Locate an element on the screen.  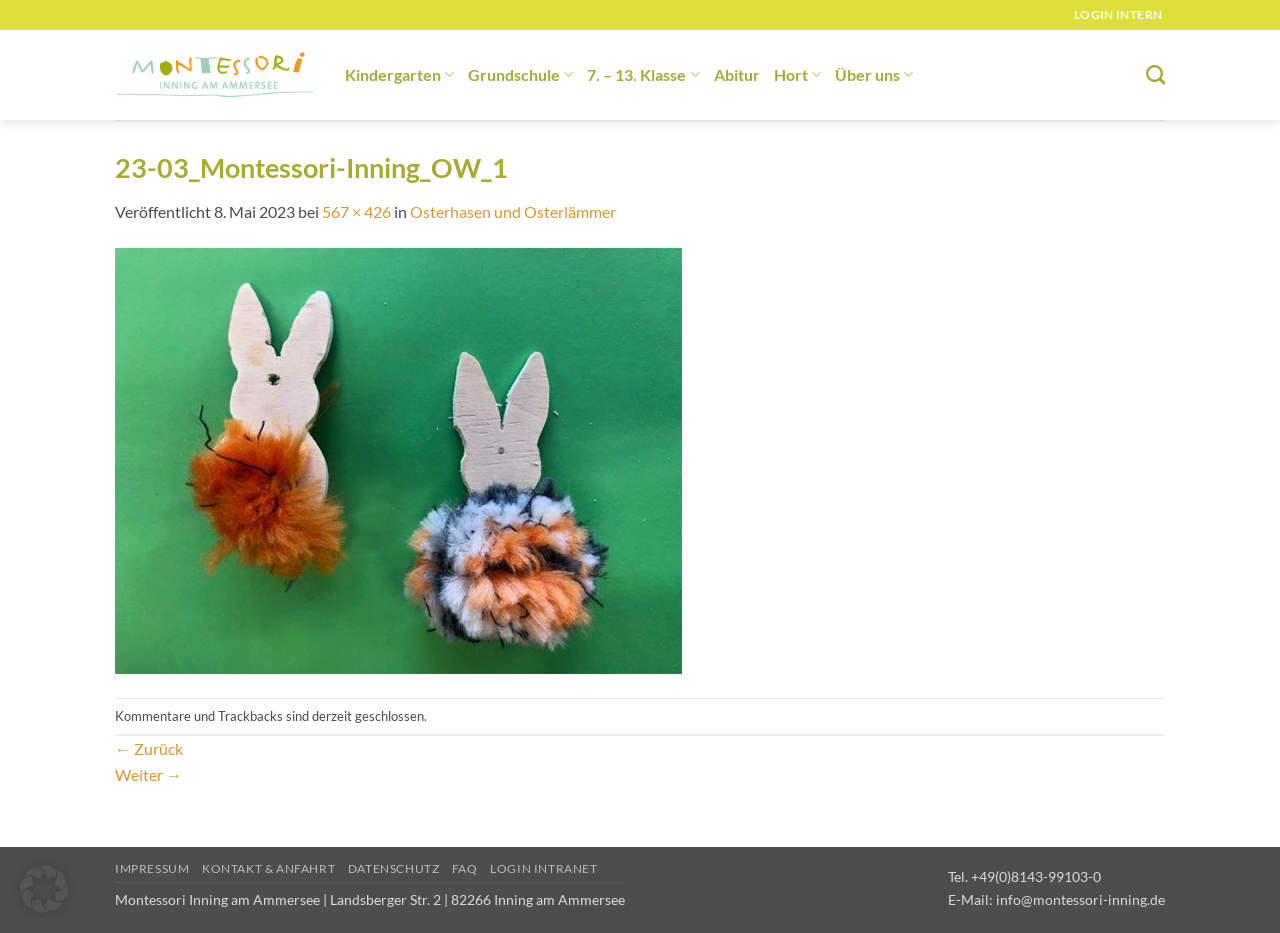
Kindergarten is located at coordinates (399, 74).